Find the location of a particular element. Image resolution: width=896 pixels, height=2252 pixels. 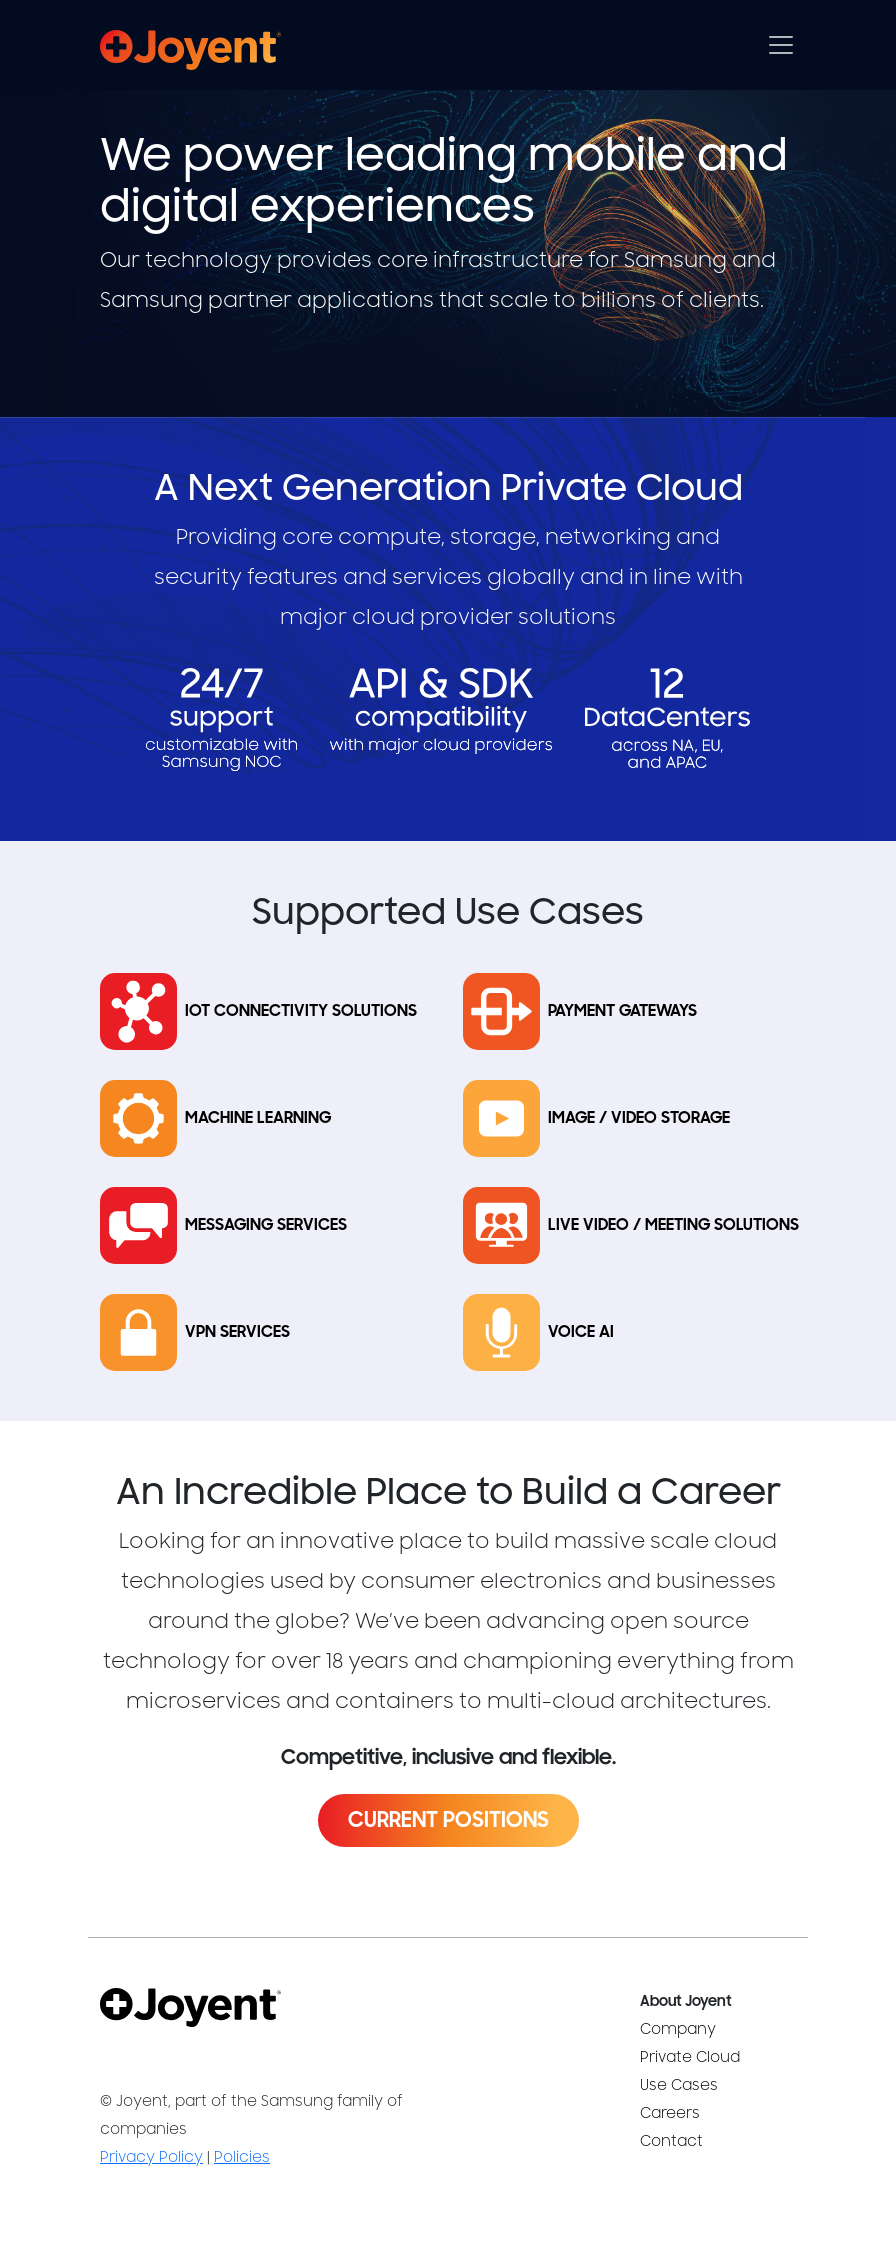

Voice AI is located at coordinates (581, 1332).